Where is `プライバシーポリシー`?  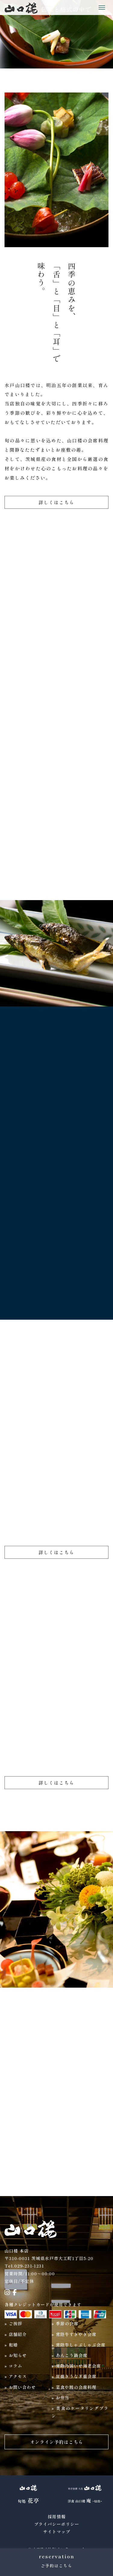
プライバシーポリシー is located at coordinates (56, 2524).